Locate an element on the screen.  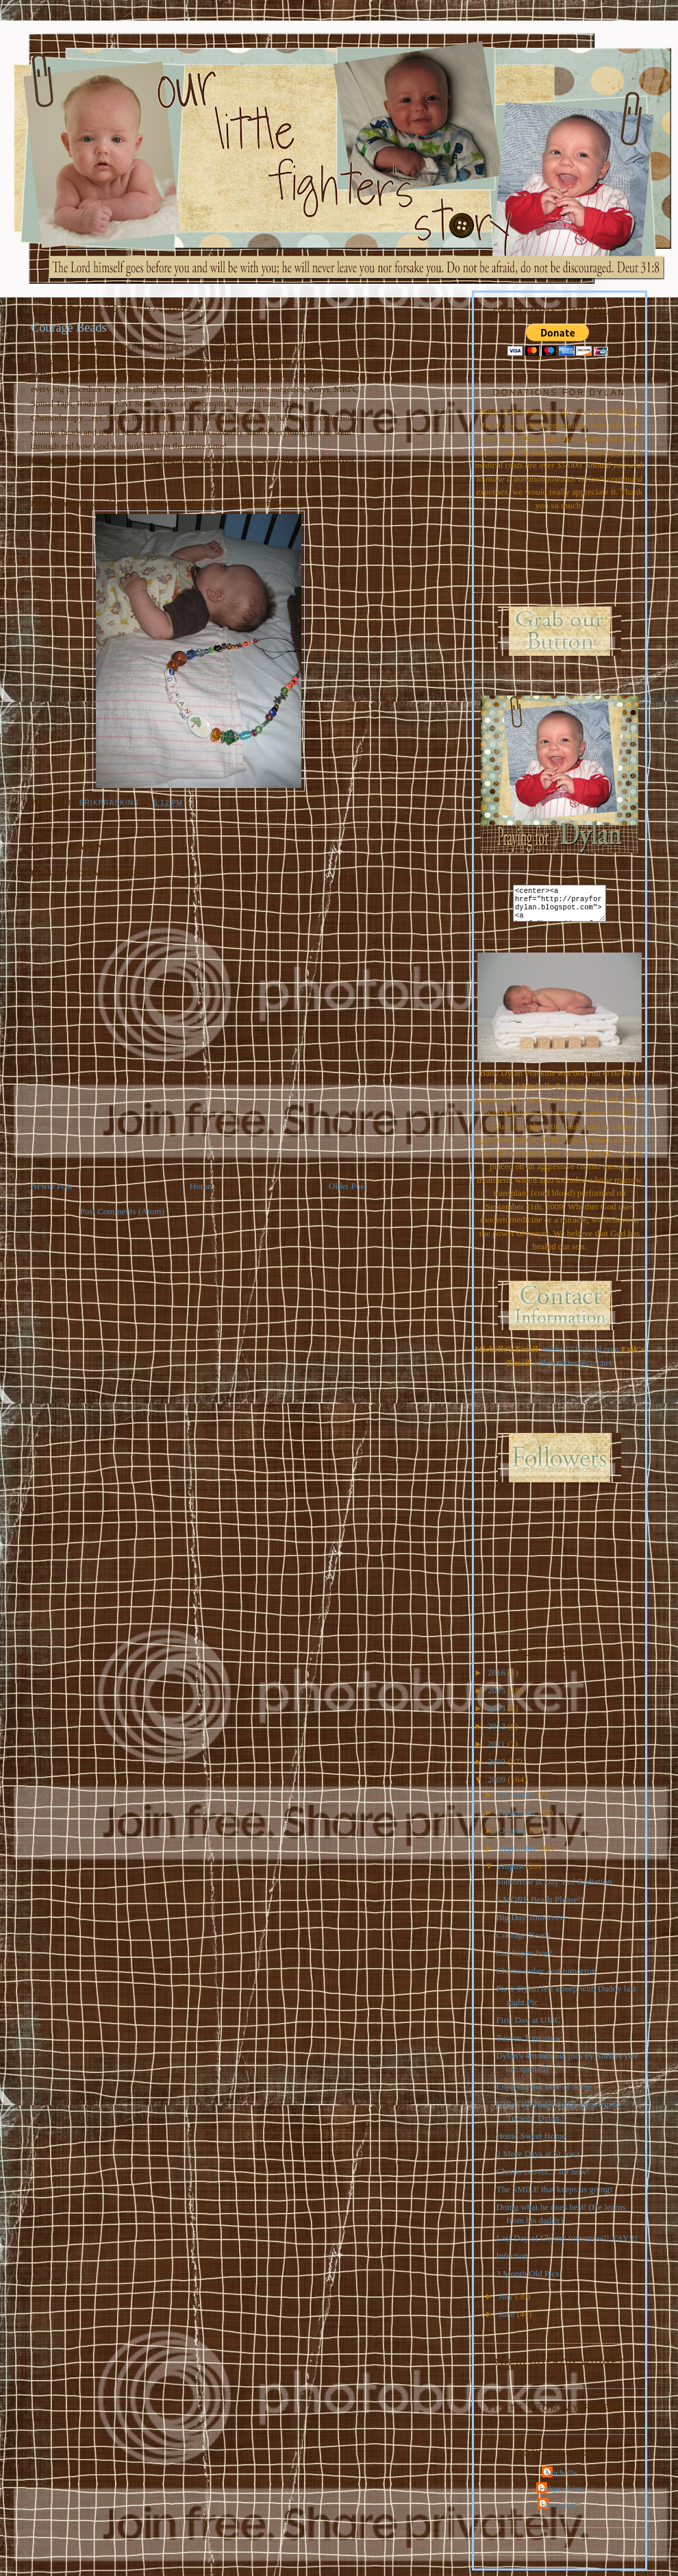
Michelle is located at coordinates (561, 2478).